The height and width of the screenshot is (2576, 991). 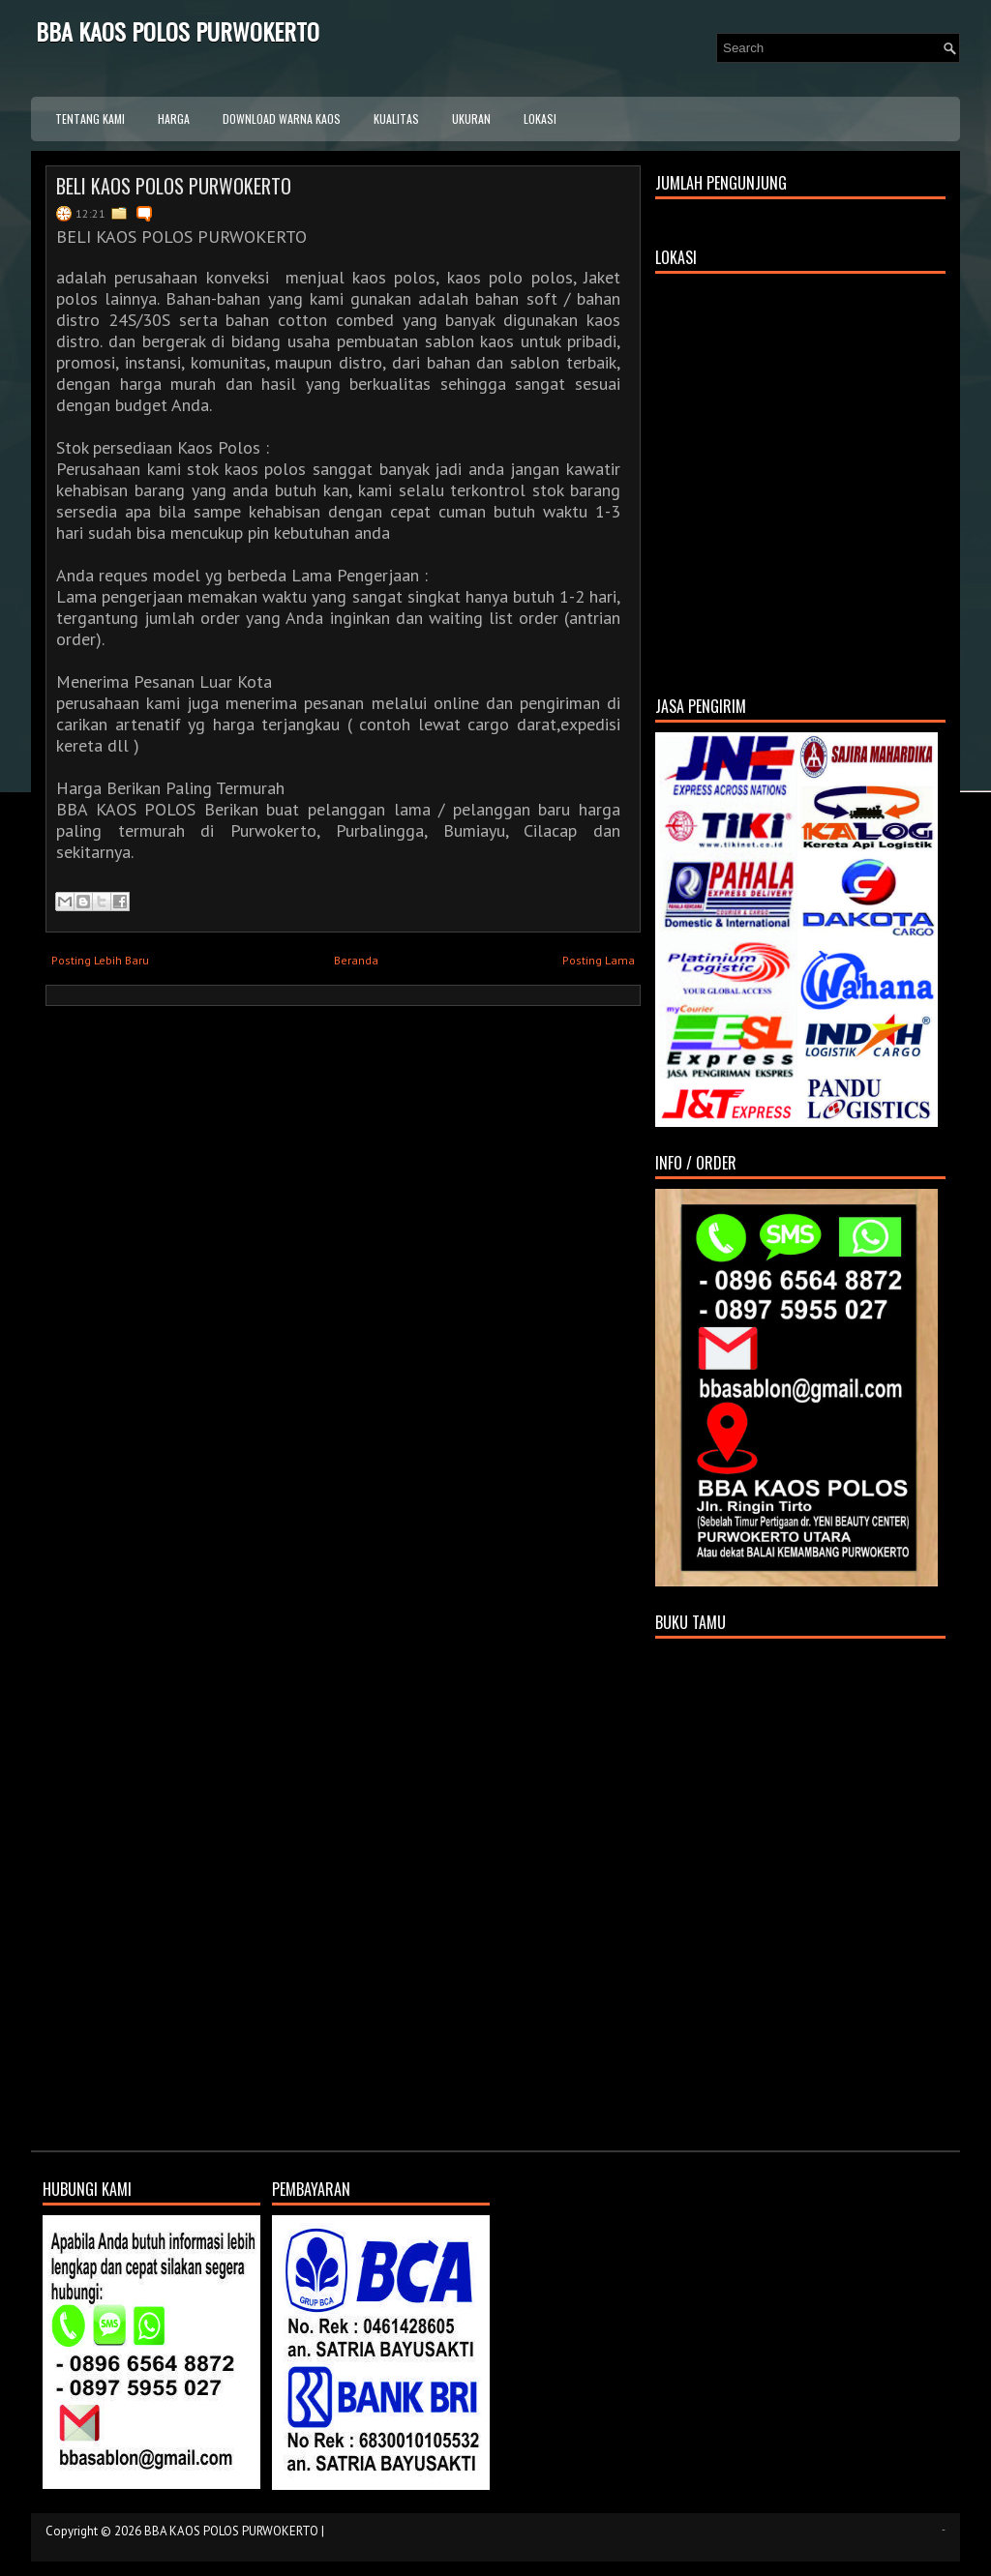 I want to click on DOWNLOAD WARNA KAOS, so click(x=282, y=118).